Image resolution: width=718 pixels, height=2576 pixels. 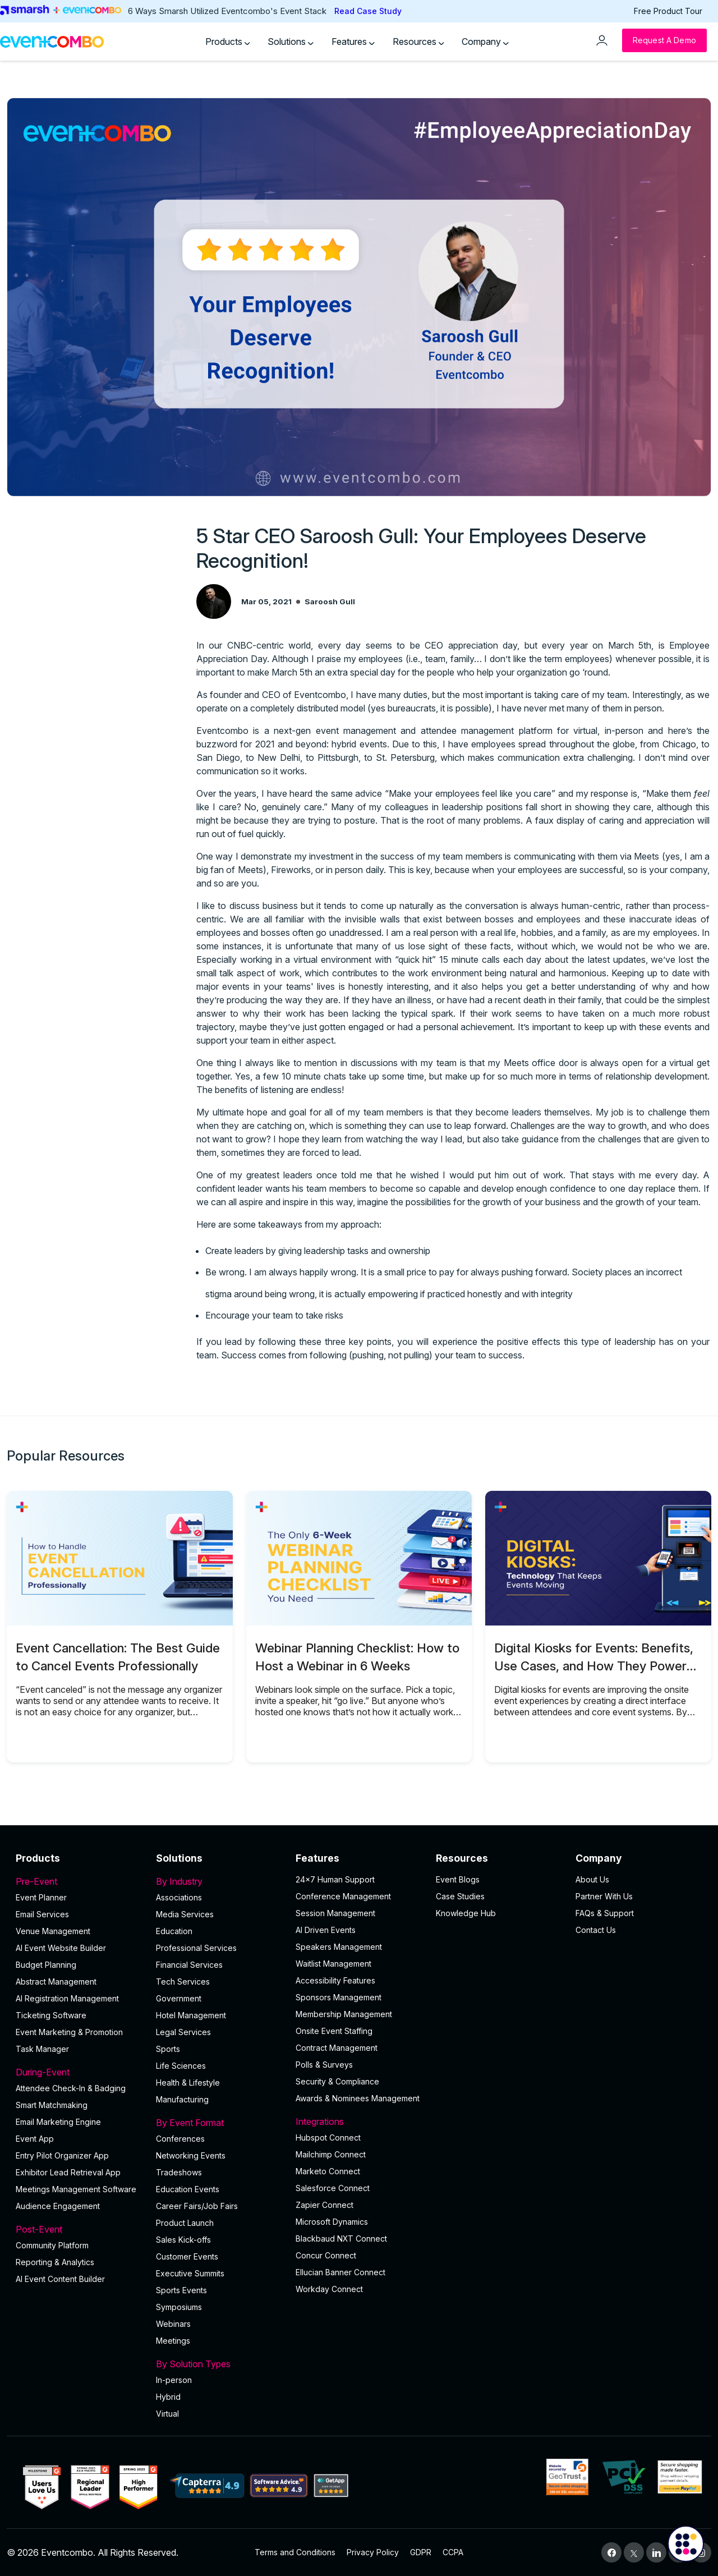 What do you see at coordinates (183, 2239) in the screenshot?
I see `Sales Kick-offs` at bounding box center [183, 2239].